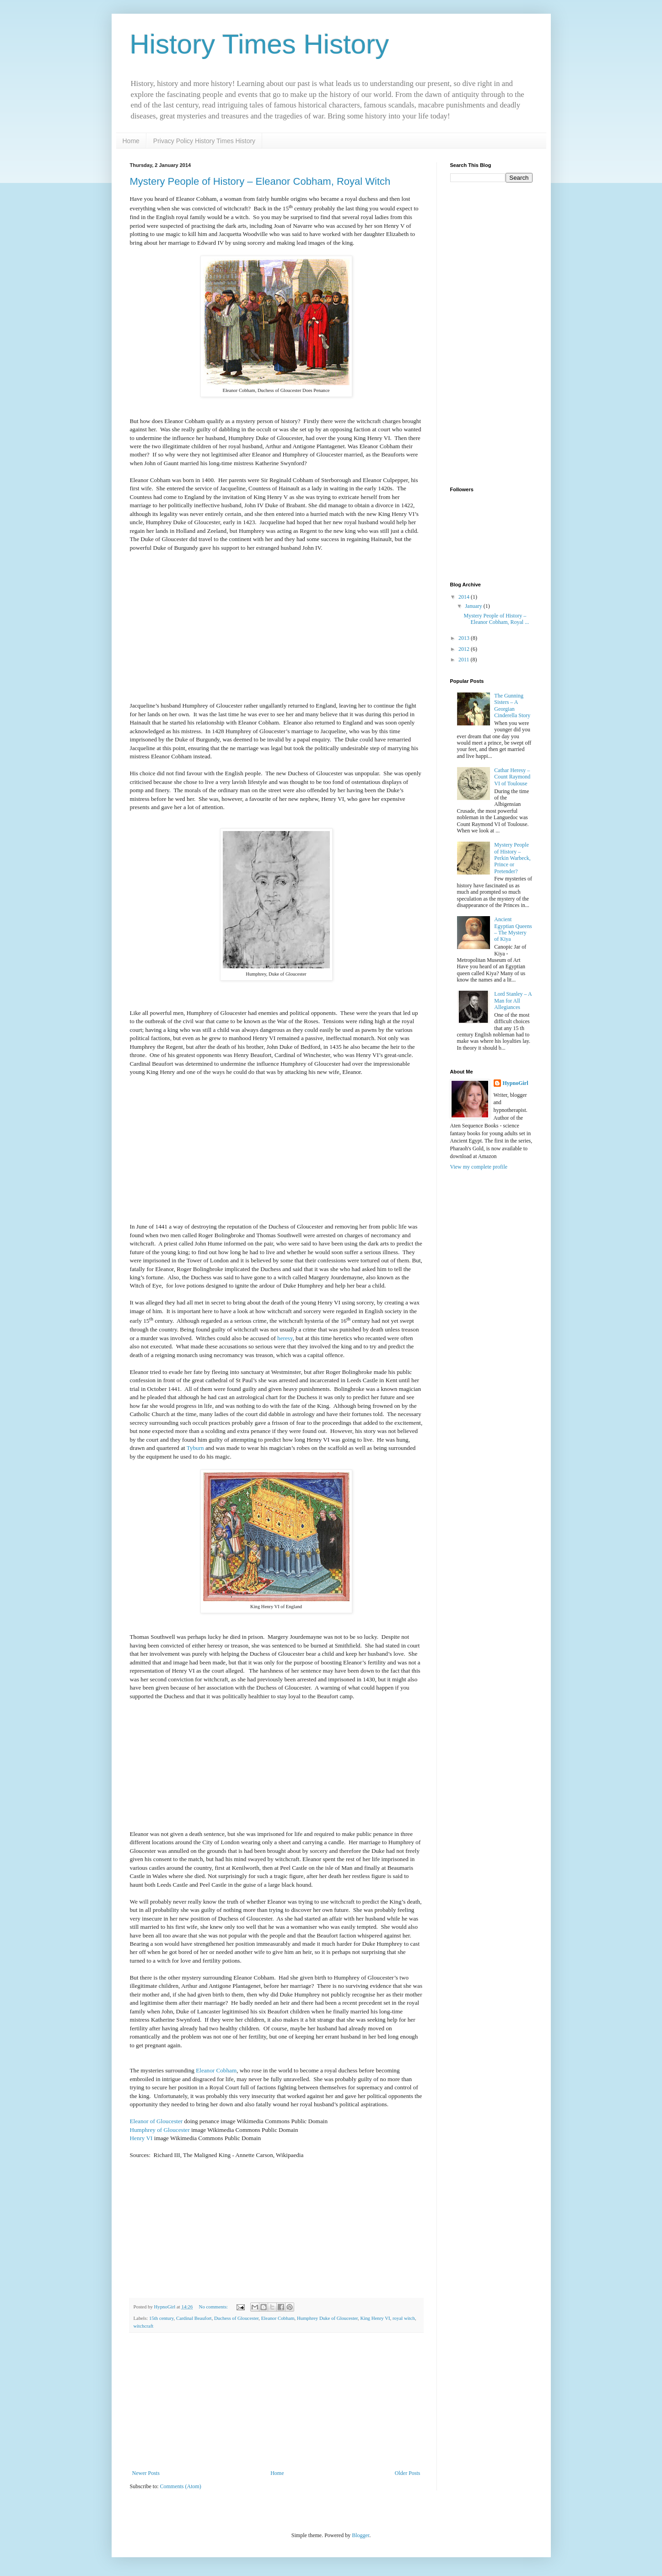  I want to click on Humphrey of Gloucester, so click(160, 2129).